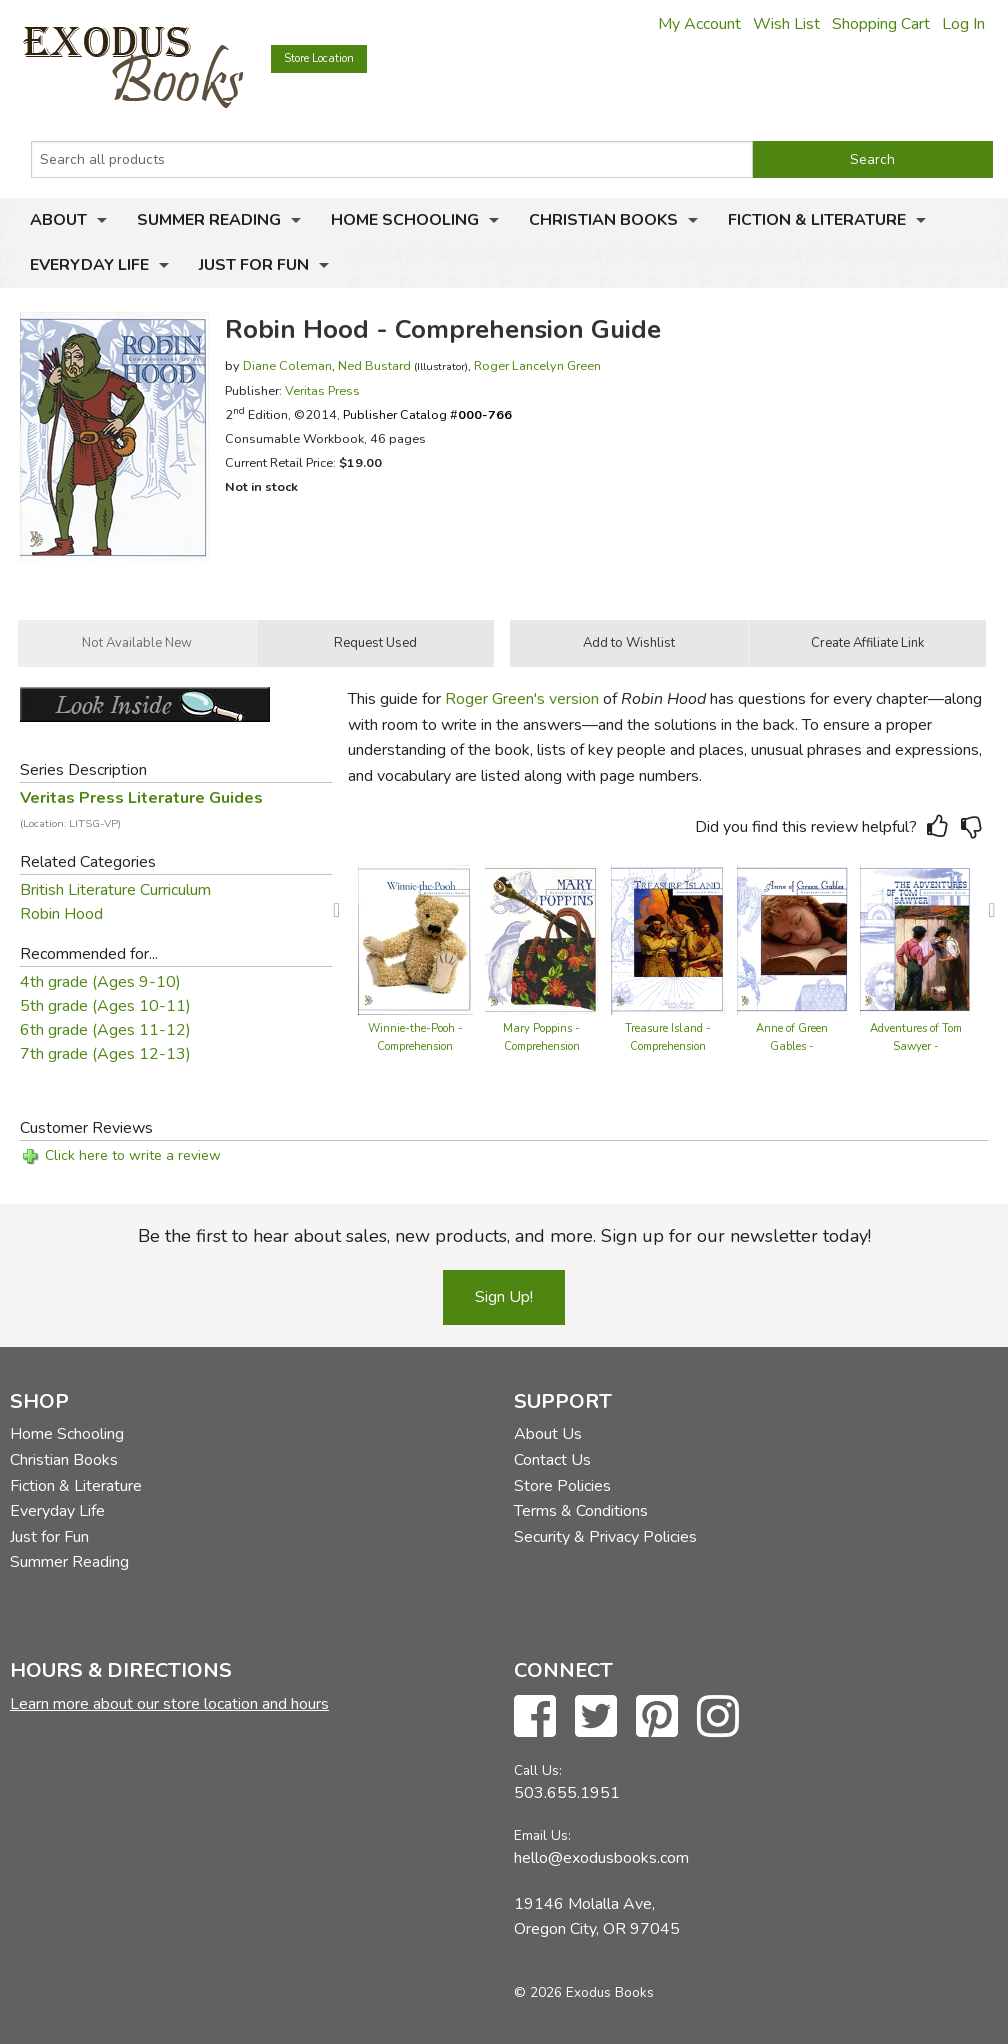  What do you see at coordinates (522, 699) in the screenshot?
I see `Roger Green's version` at bounding box center [522, 699].